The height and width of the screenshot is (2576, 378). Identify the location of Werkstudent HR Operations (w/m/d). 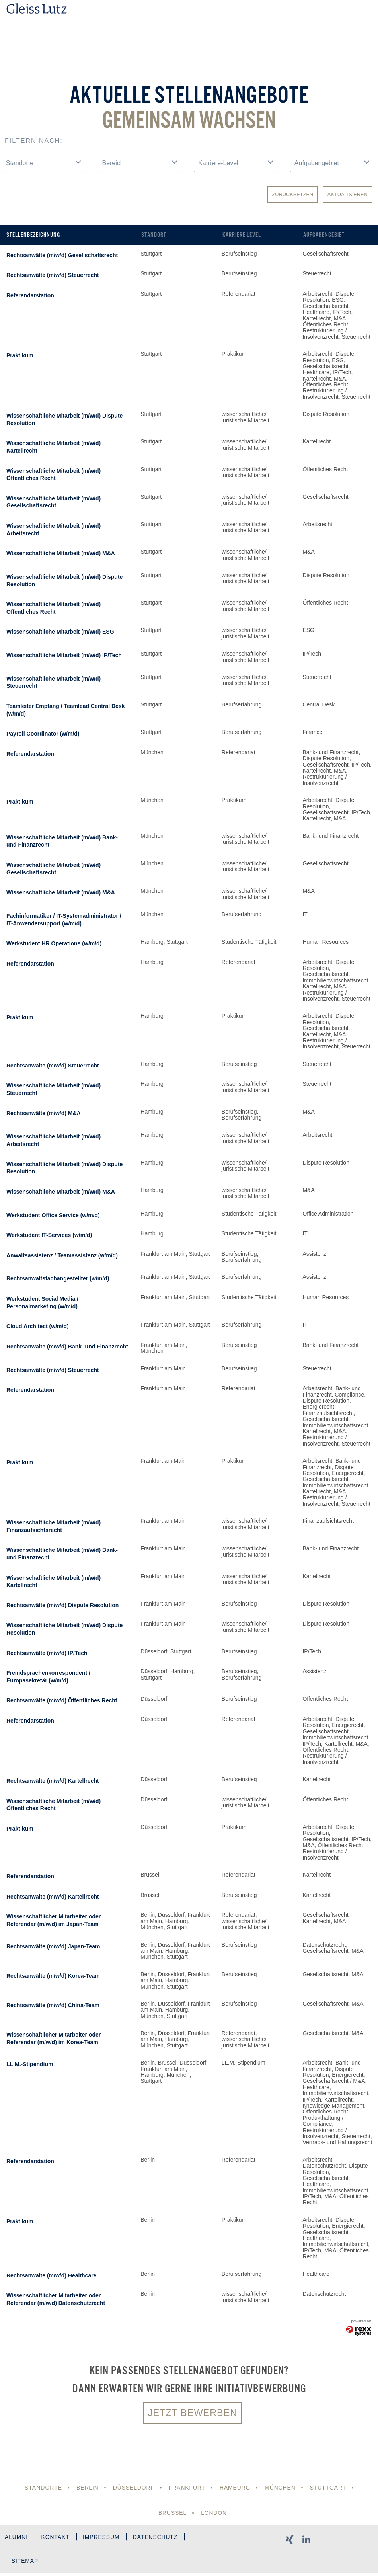
(53, 943).